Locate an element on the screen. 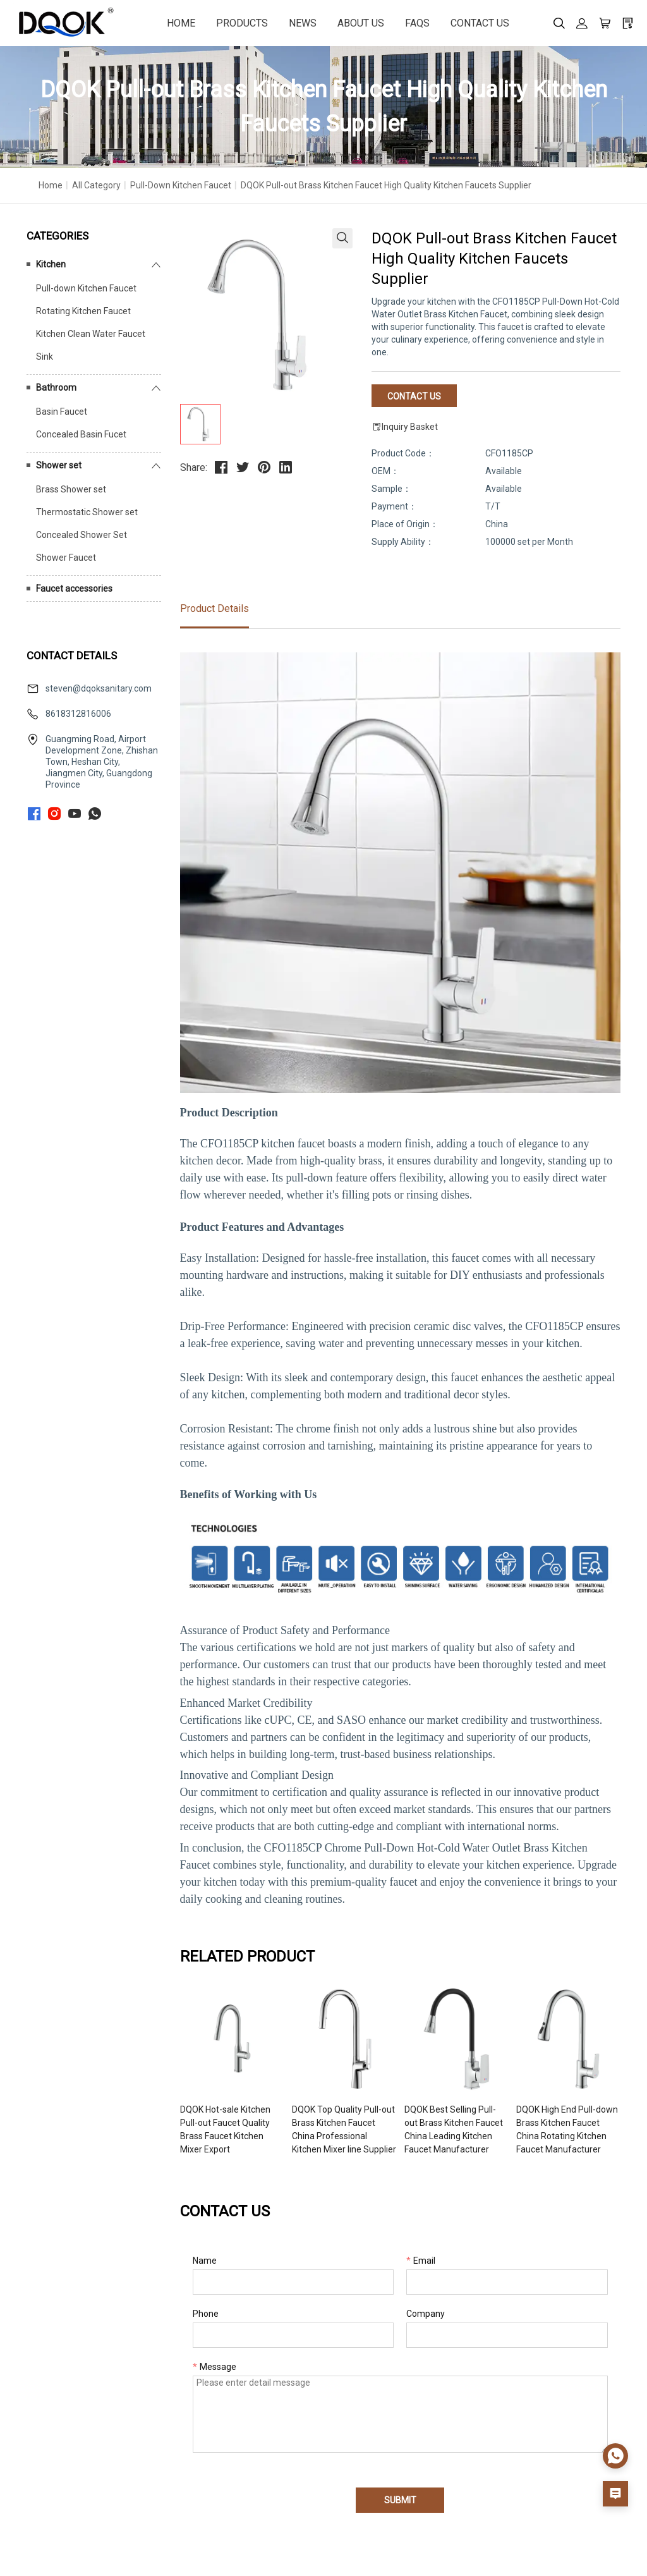  Brass Shower set is located at coordinates (71, 489).